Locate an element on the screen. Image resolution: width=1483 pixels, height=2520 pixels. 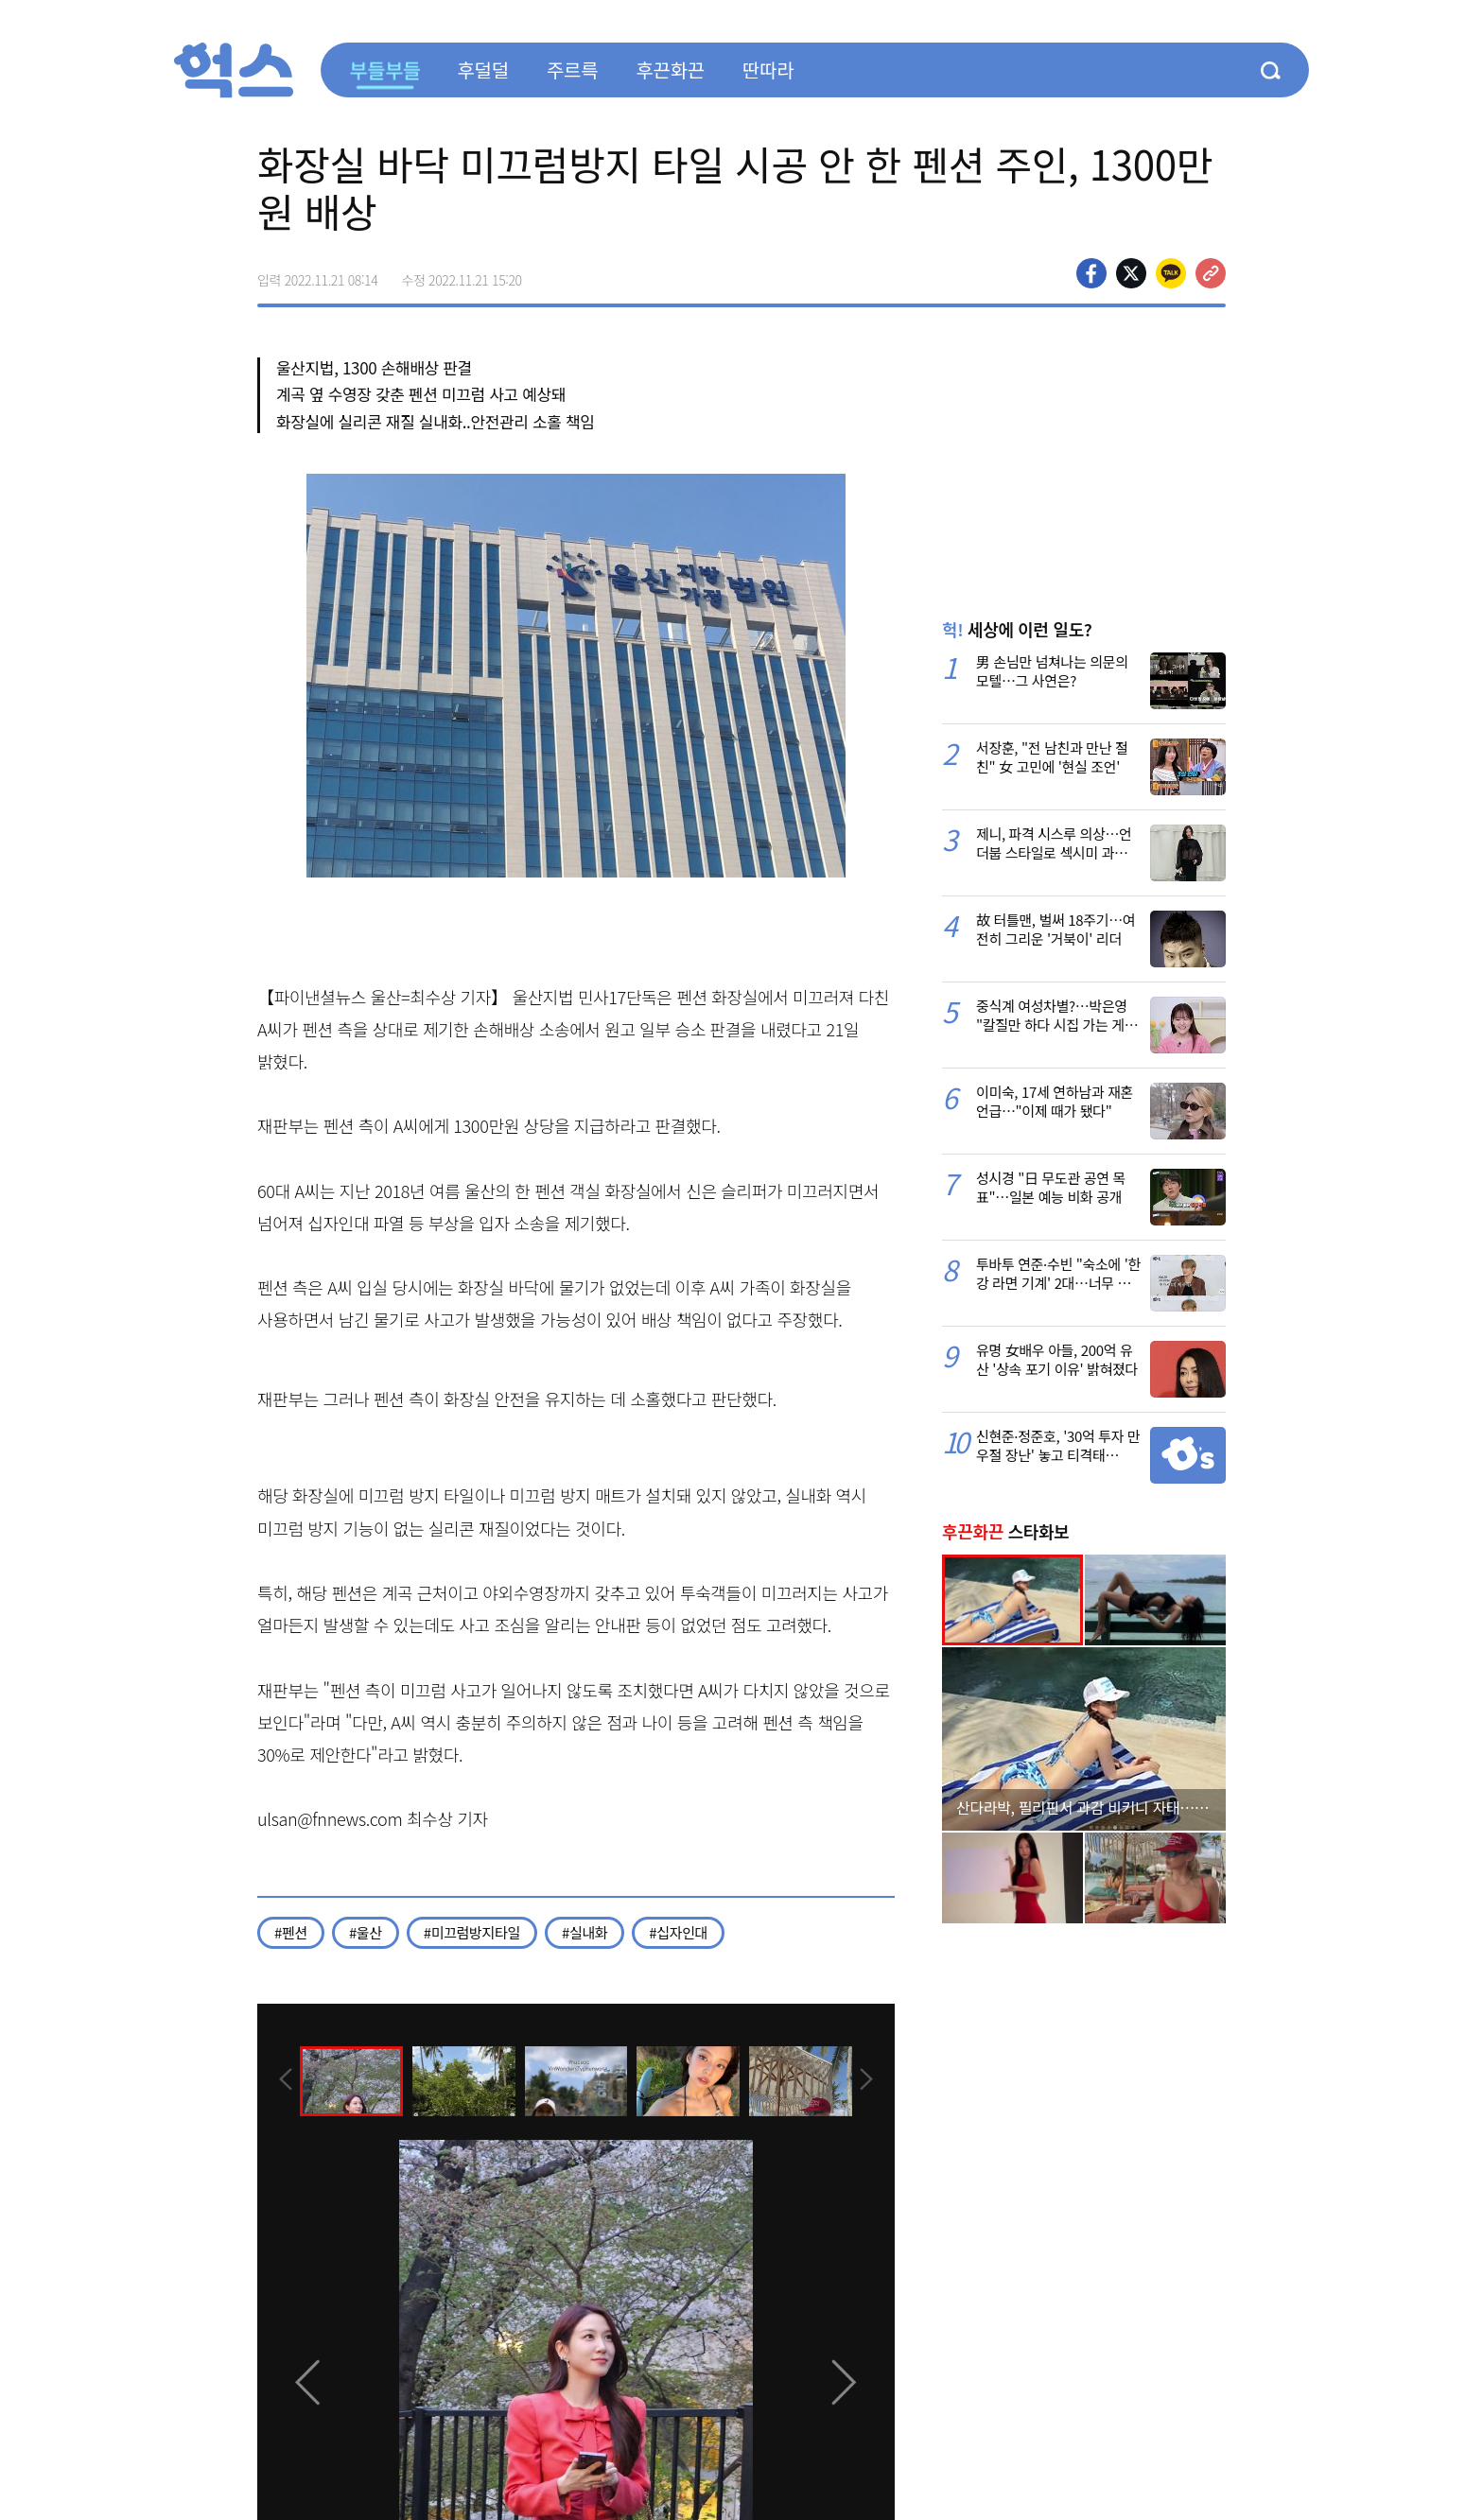
#펜션 is located at coordinates (290, 1932).